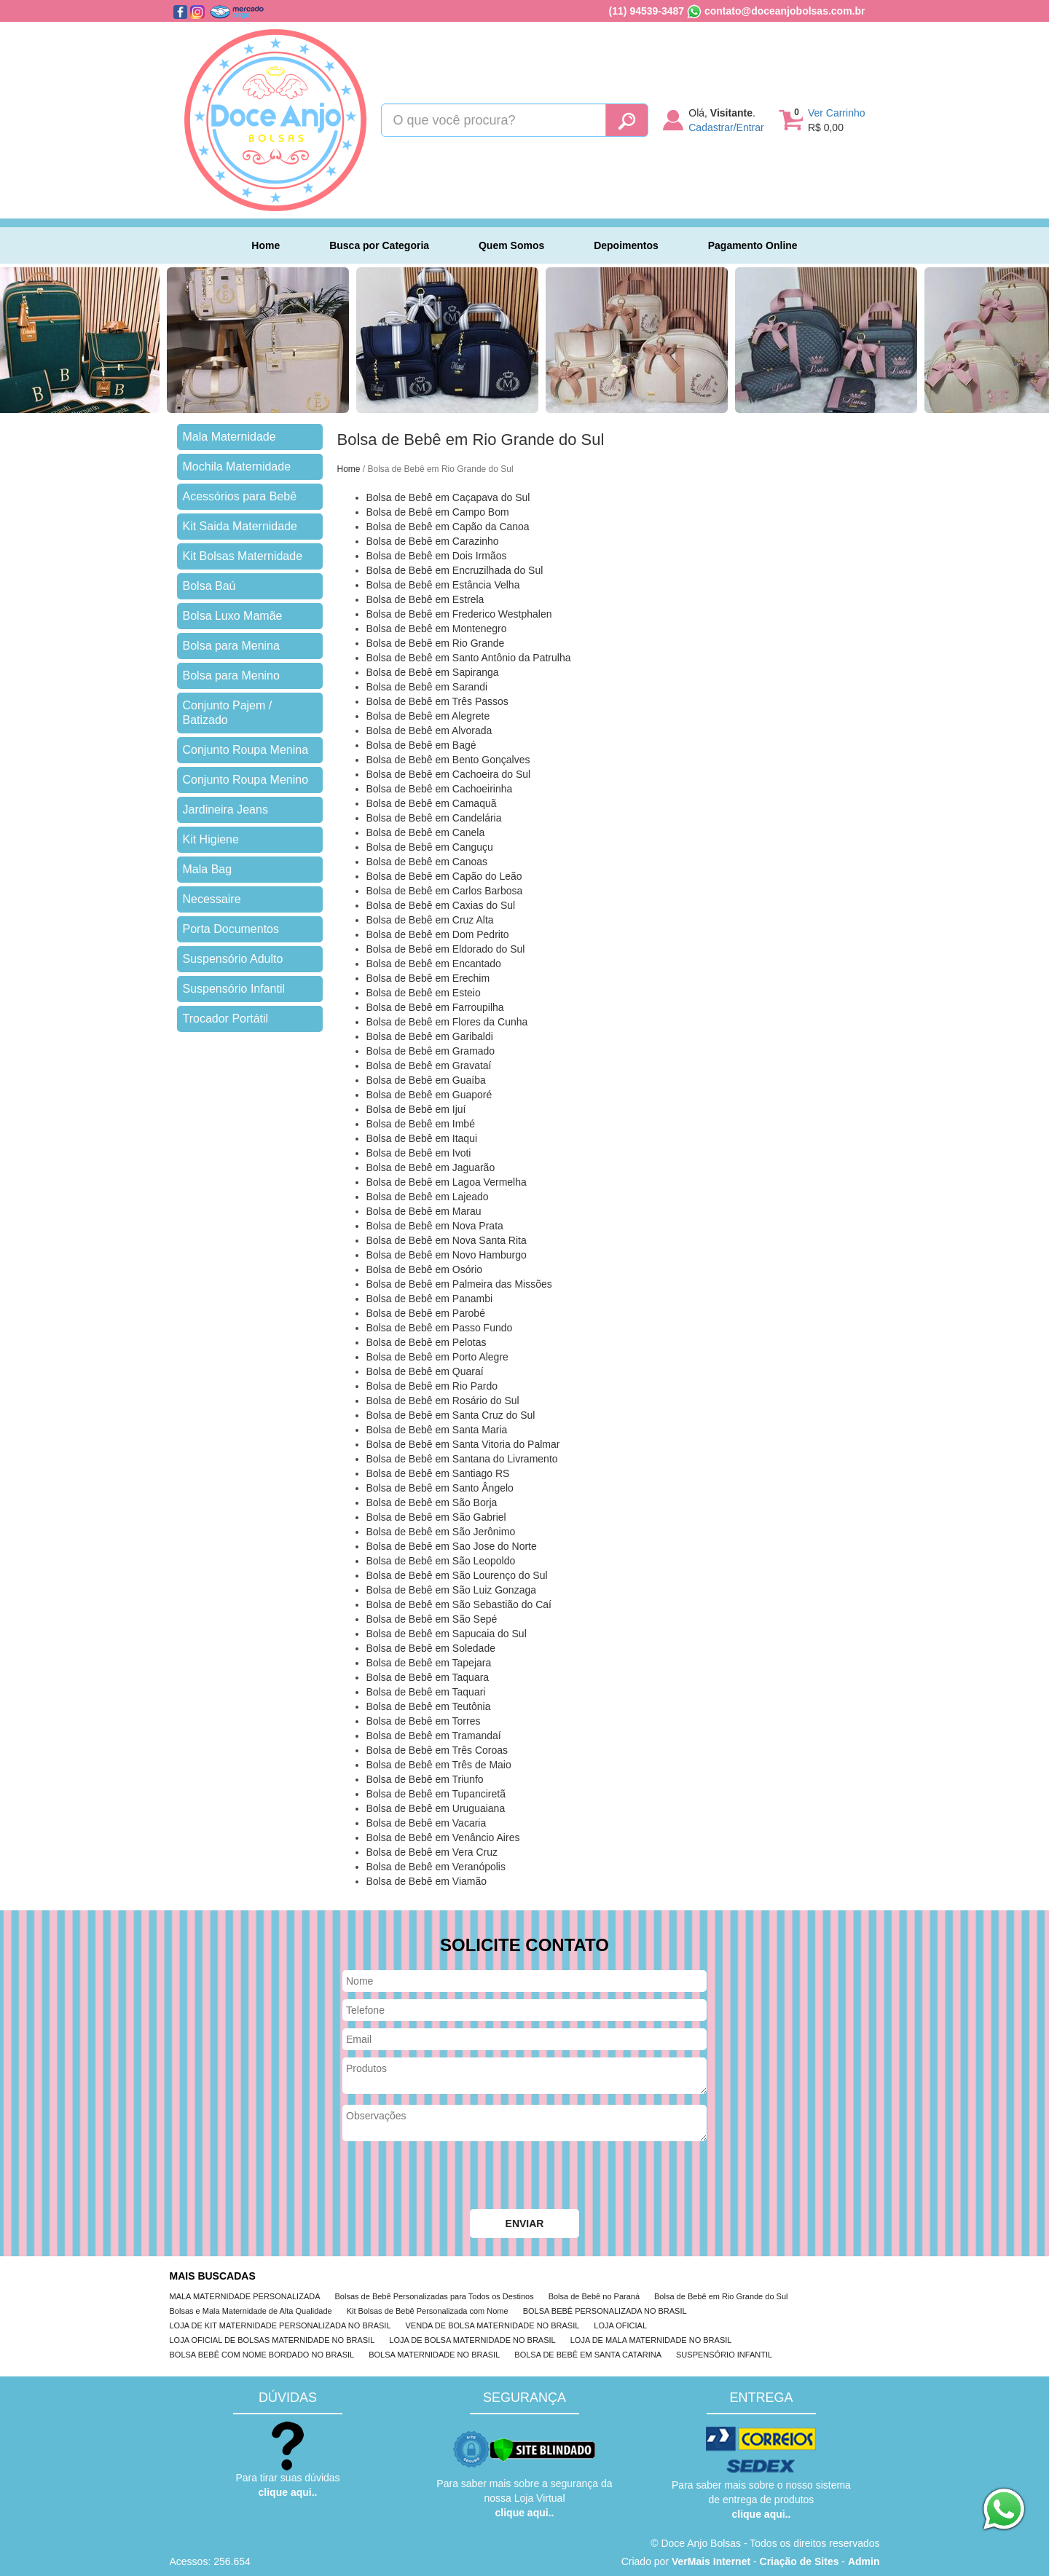  Describe the element at coordinates (647, 11) in the screenshot. I see `(11) 94539-3487` at that location.